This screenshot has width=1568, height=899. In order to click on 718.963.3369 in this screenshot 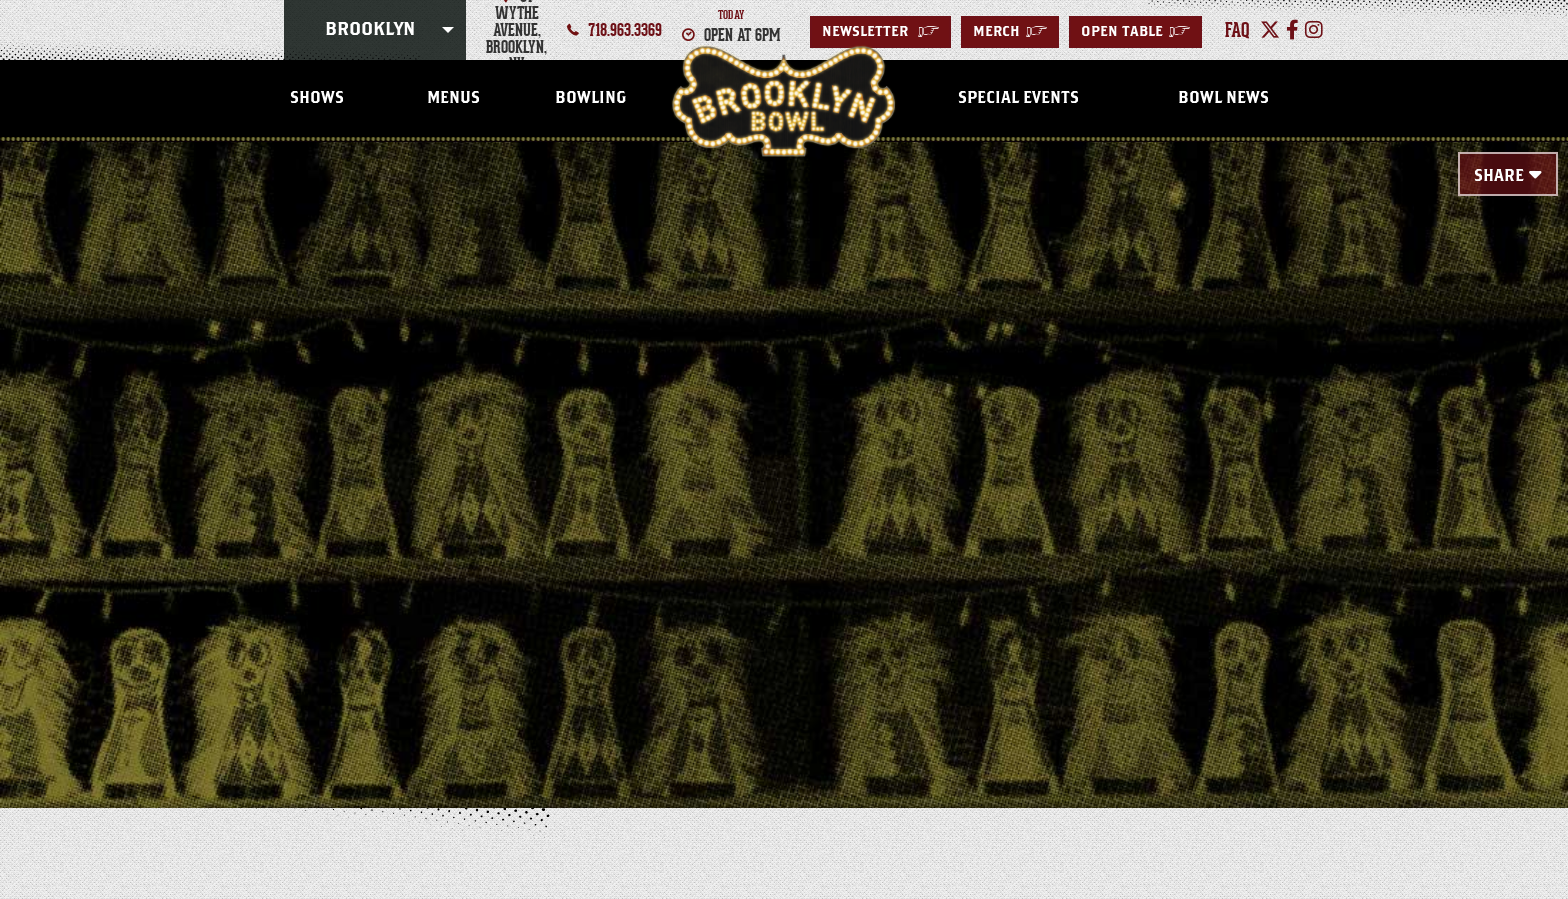, I will do `click(625, 30)`.